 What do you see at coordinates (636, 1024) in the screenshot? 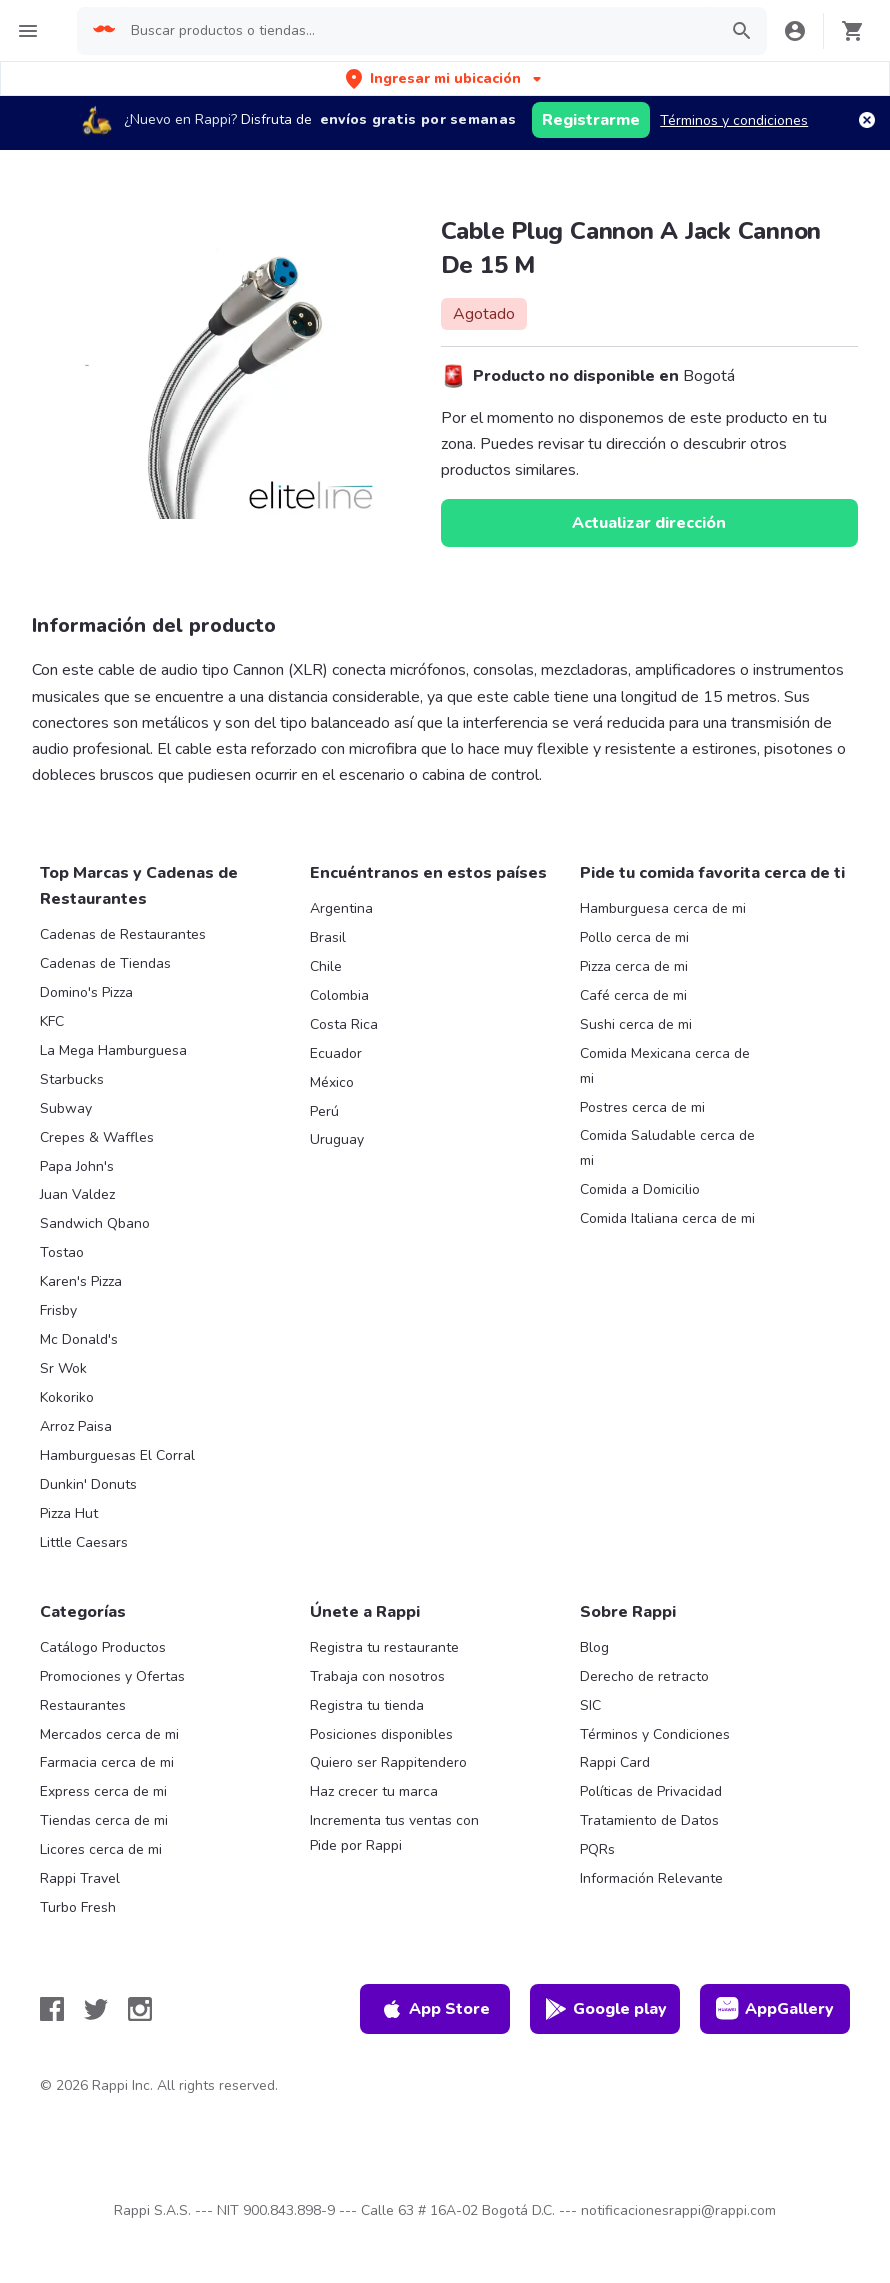
I see `Sushi cerca de mi` at bounding box center [636, 1024].